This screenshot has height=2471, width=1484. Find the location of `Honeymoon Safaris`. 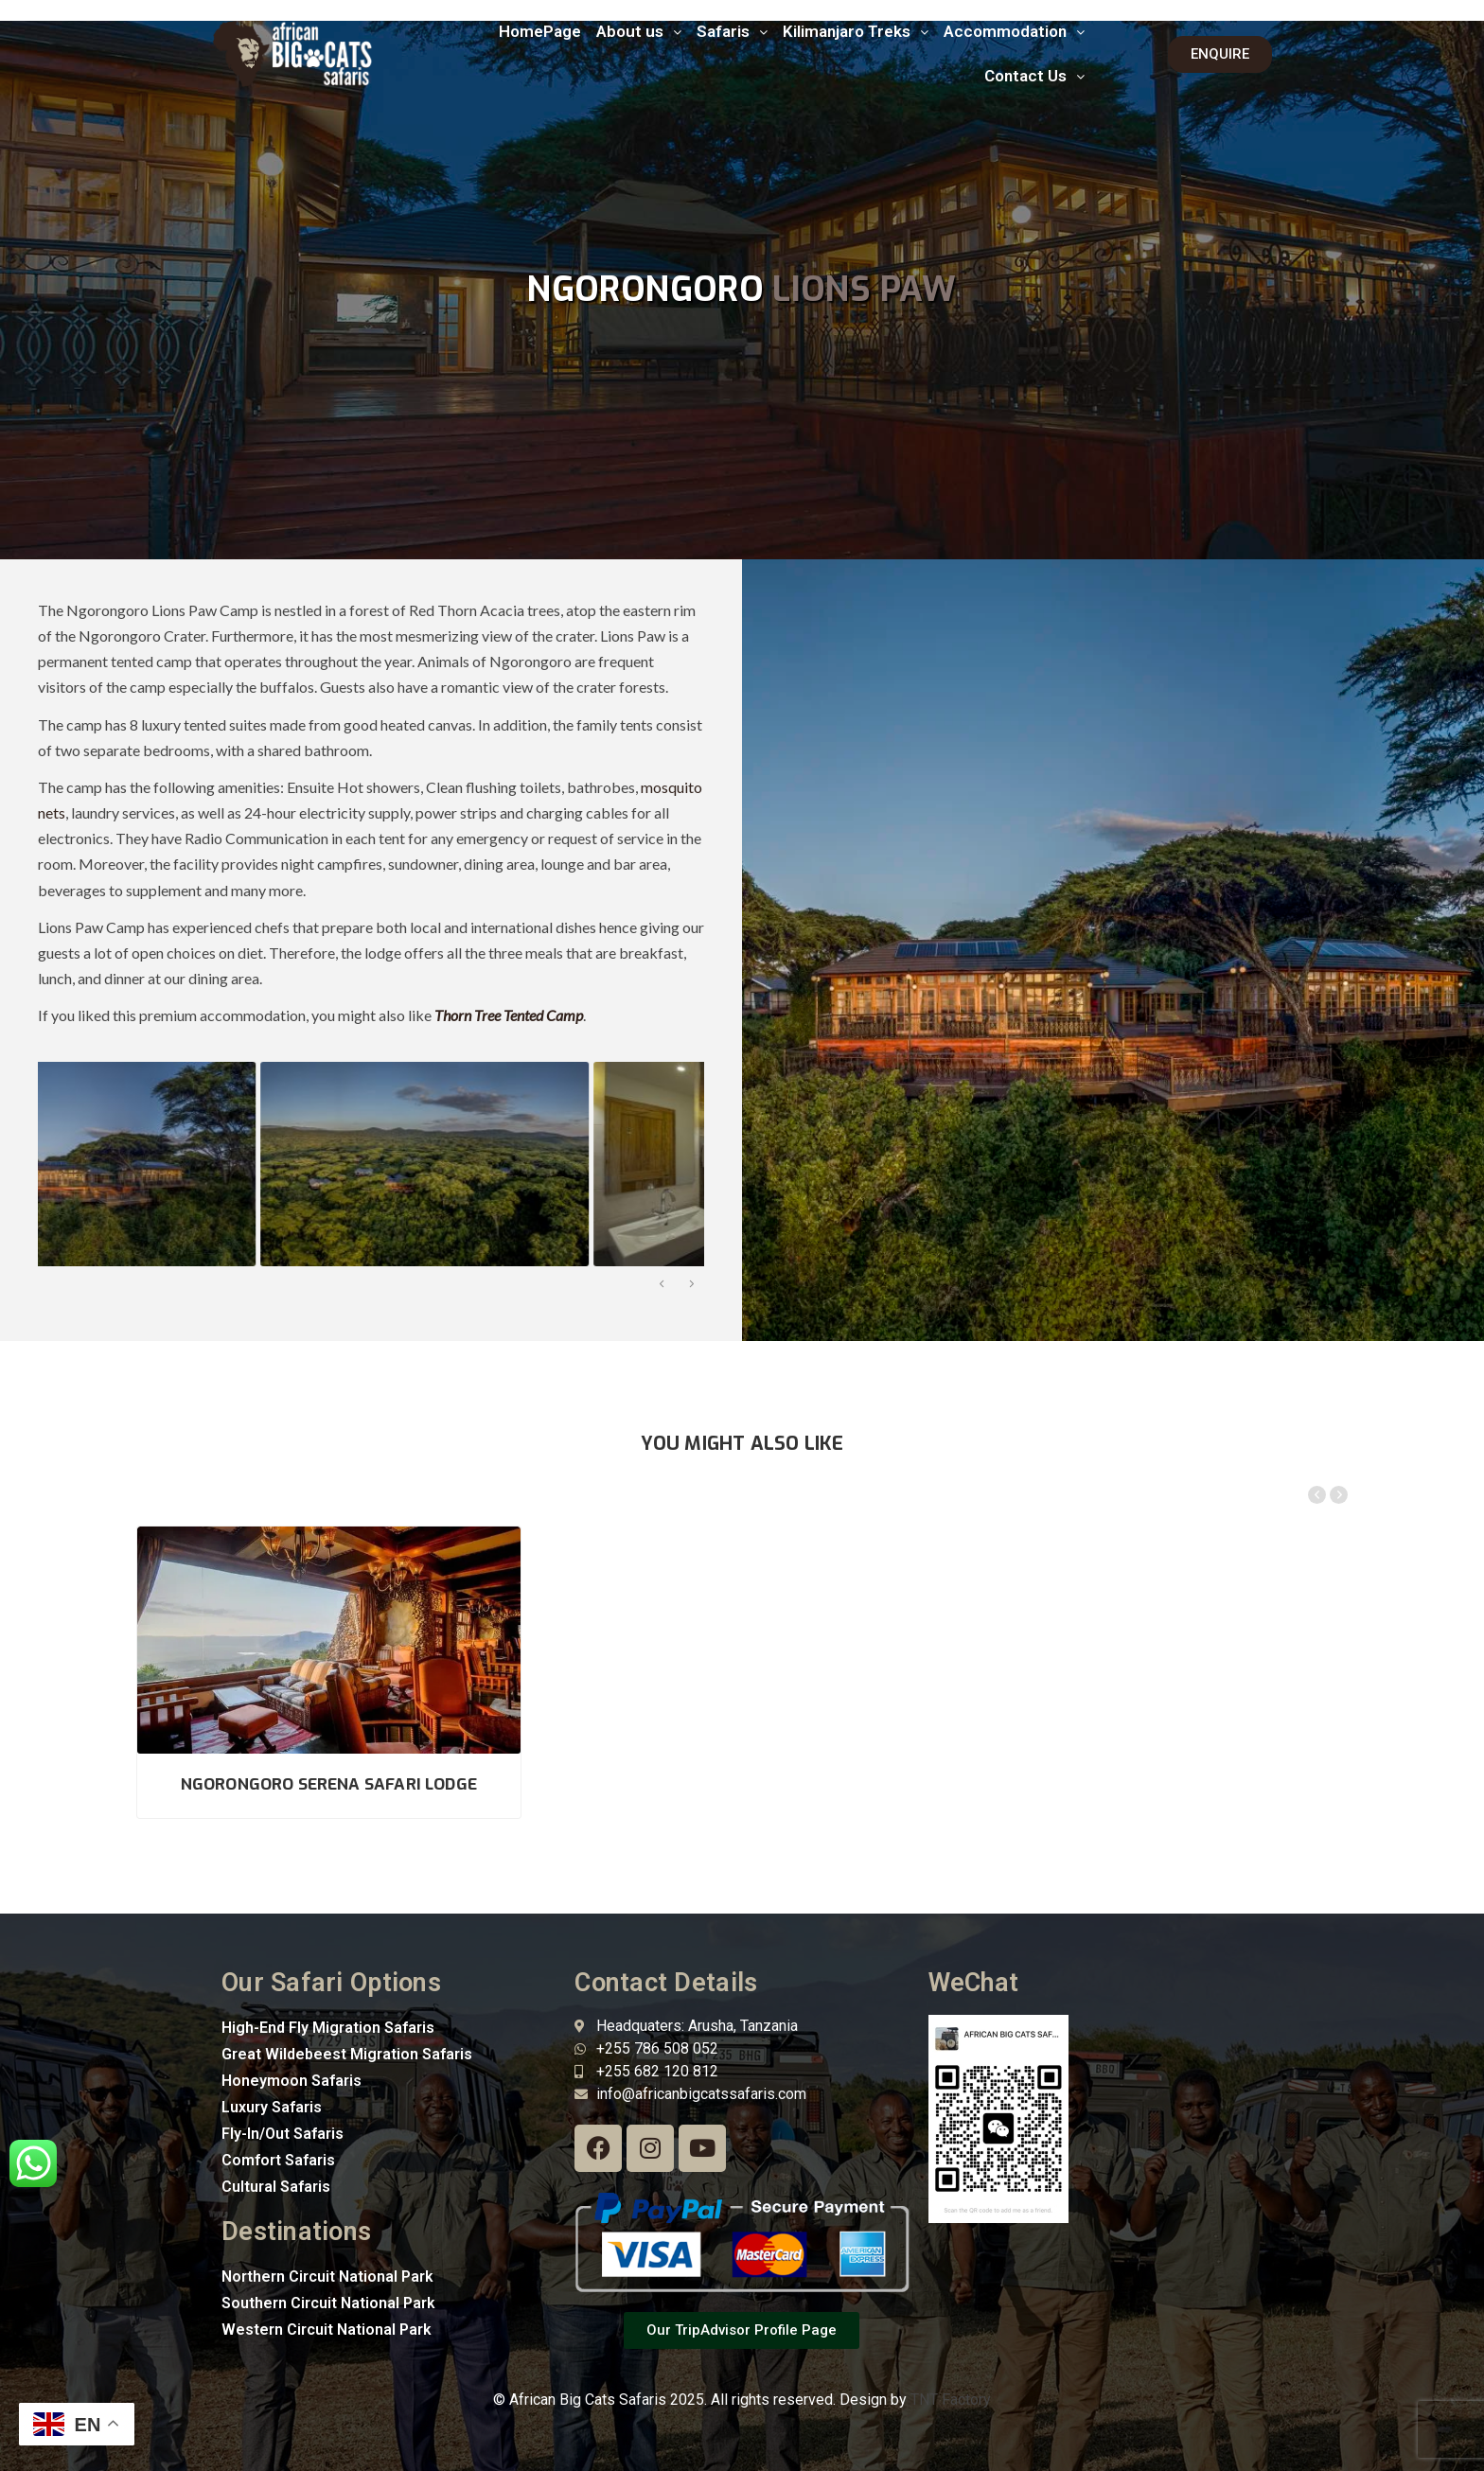

Honeymoon Safaris is located at coordinates (291, 2081).